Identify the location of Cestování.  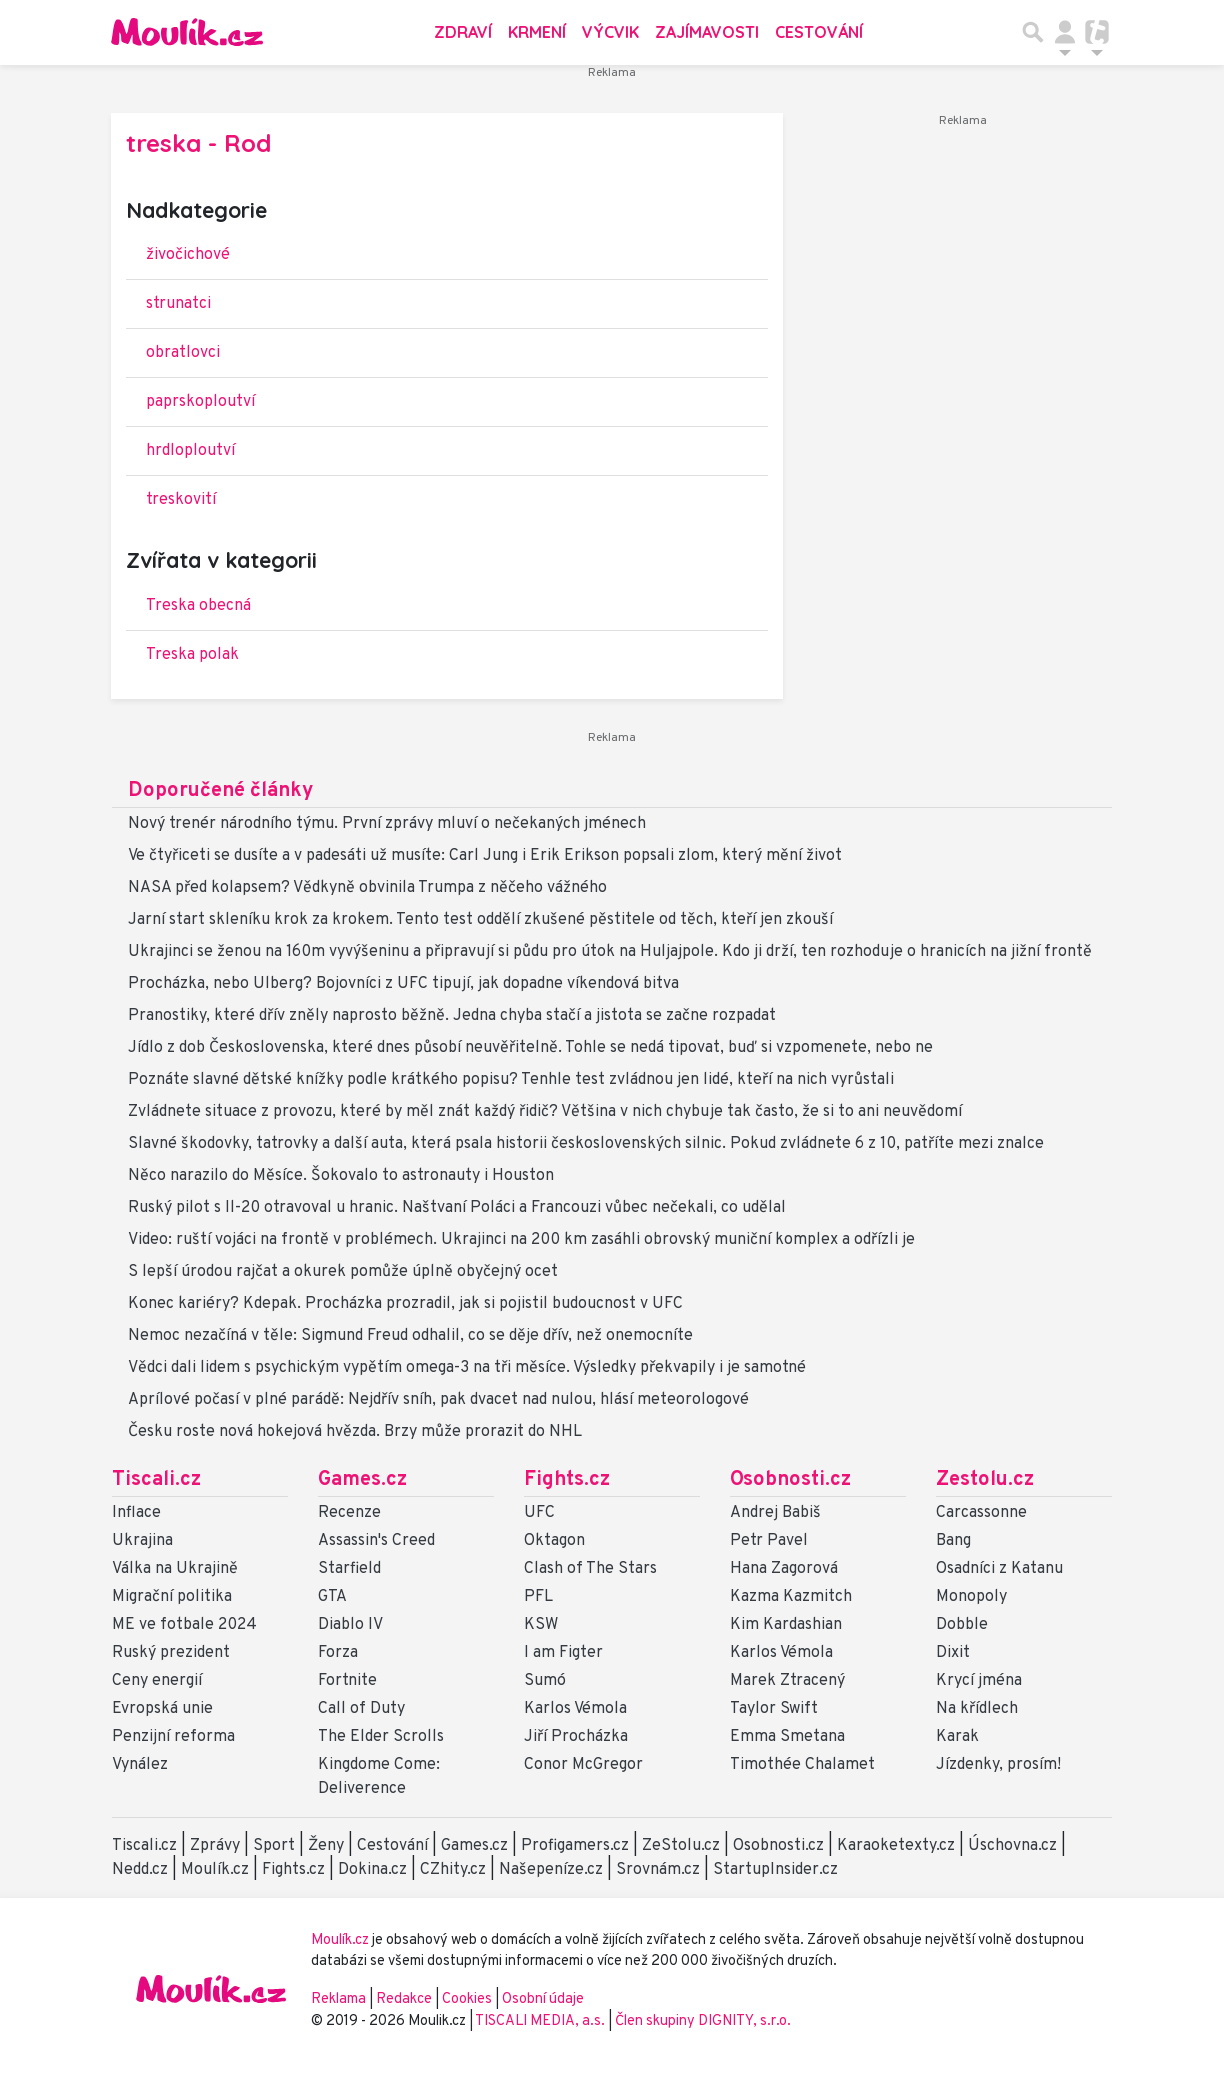
(819, 32).